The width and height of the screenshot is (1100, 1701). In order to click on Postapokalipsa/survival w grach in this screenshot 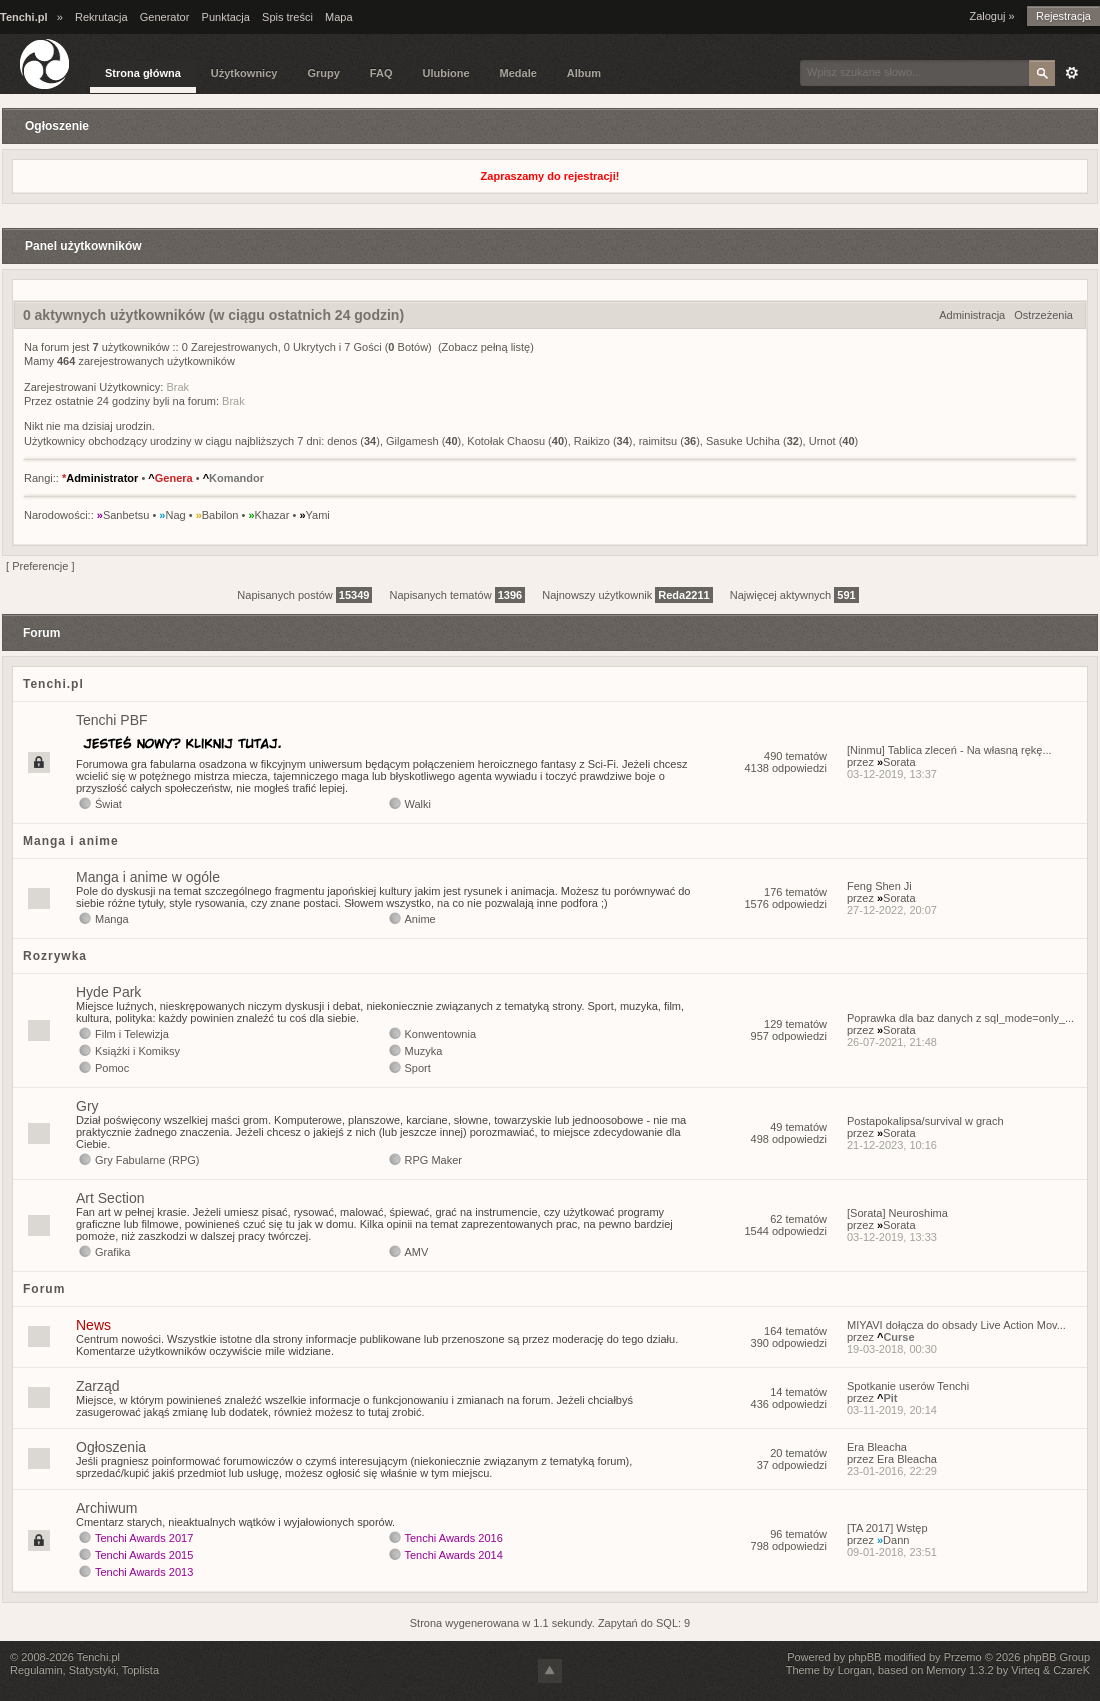, I will do `click(925, 1121)`.